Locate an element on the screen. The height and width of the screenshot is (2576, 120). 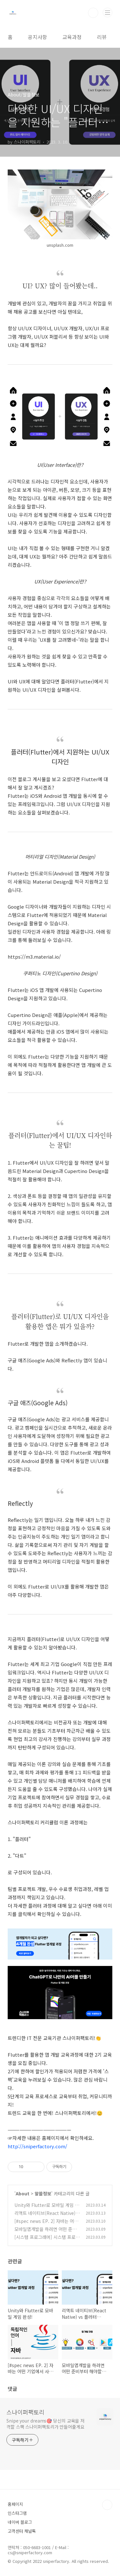
리뷰 is located at coordinates (102, 37).